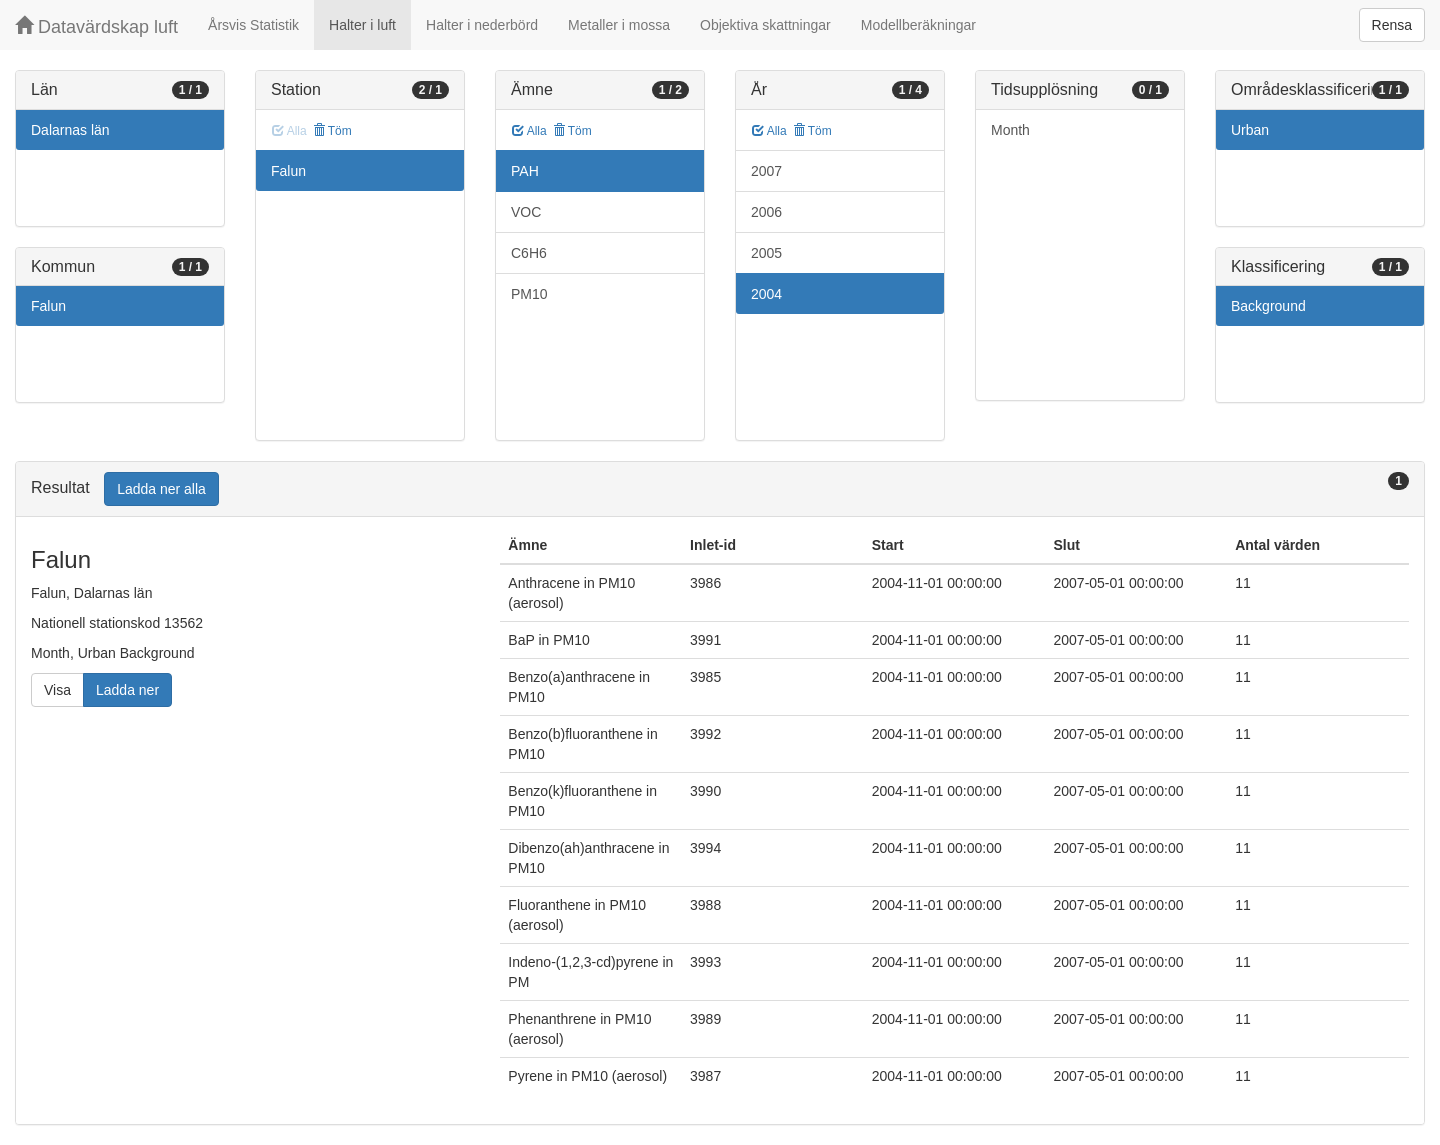 This screenshot has width=1440, height=1145. Describe the element at coordinates (766, 253) in the screenshot. I see `2005` at that location.